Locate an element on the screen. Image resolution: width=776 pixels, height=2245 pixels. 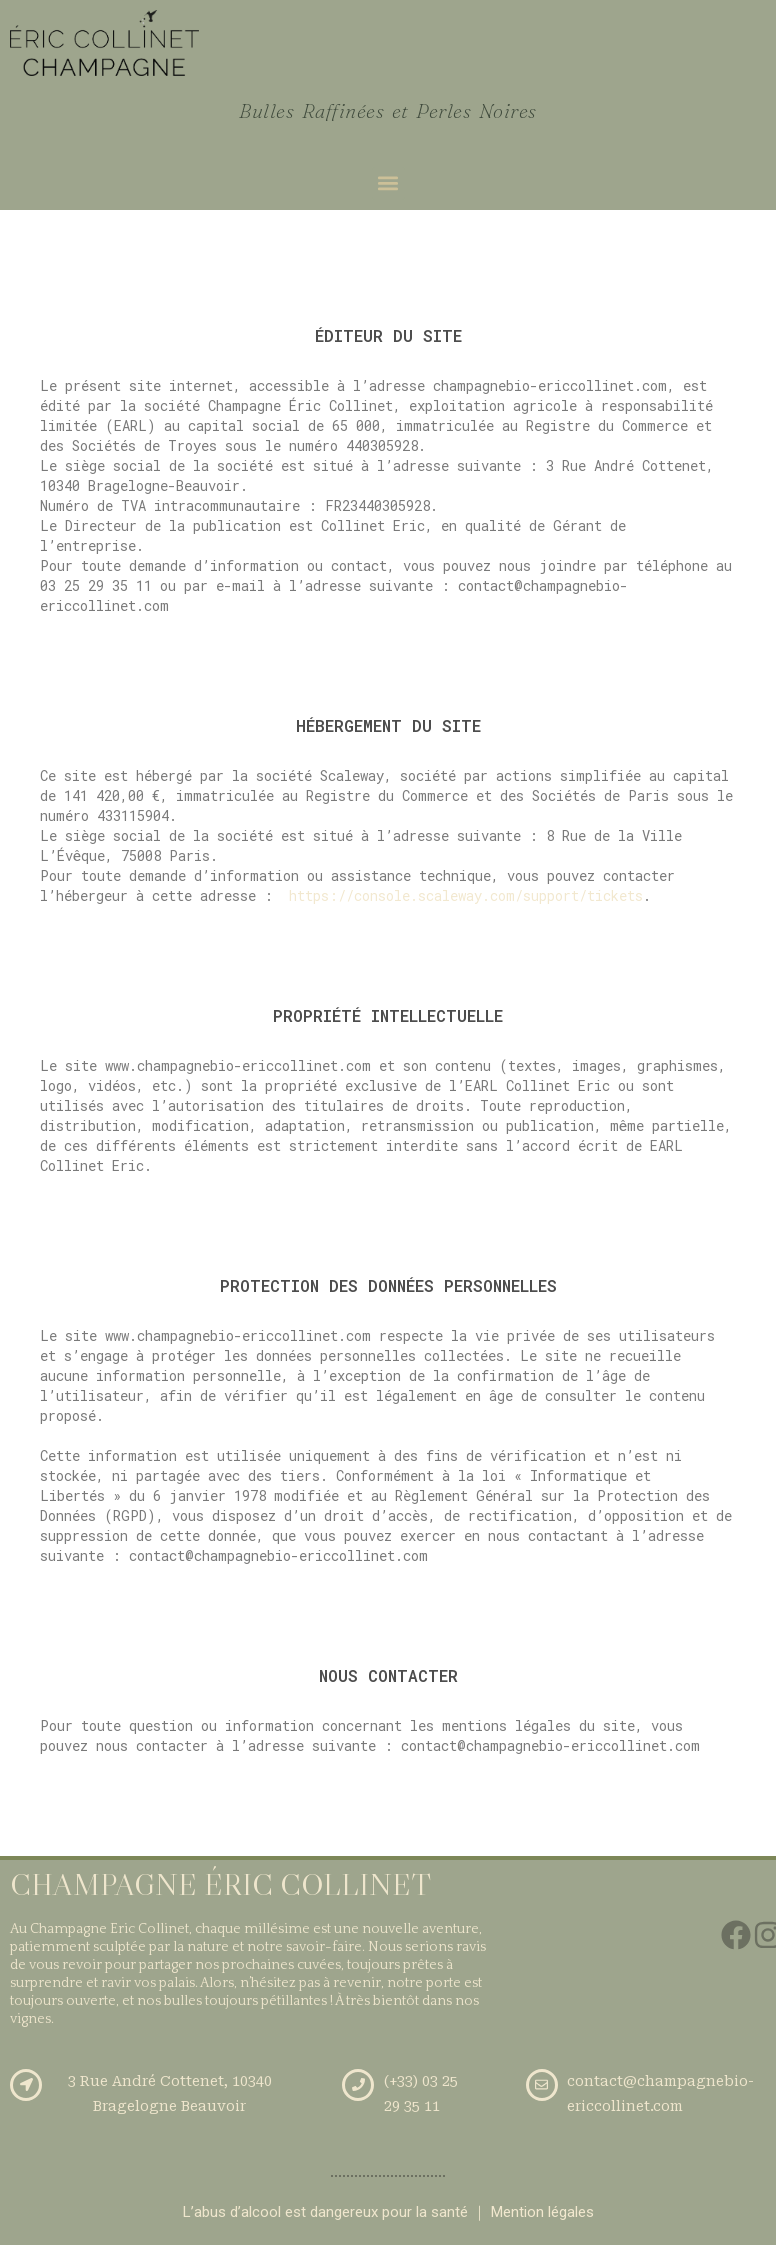
[button] is located at coordinates (388, 183).